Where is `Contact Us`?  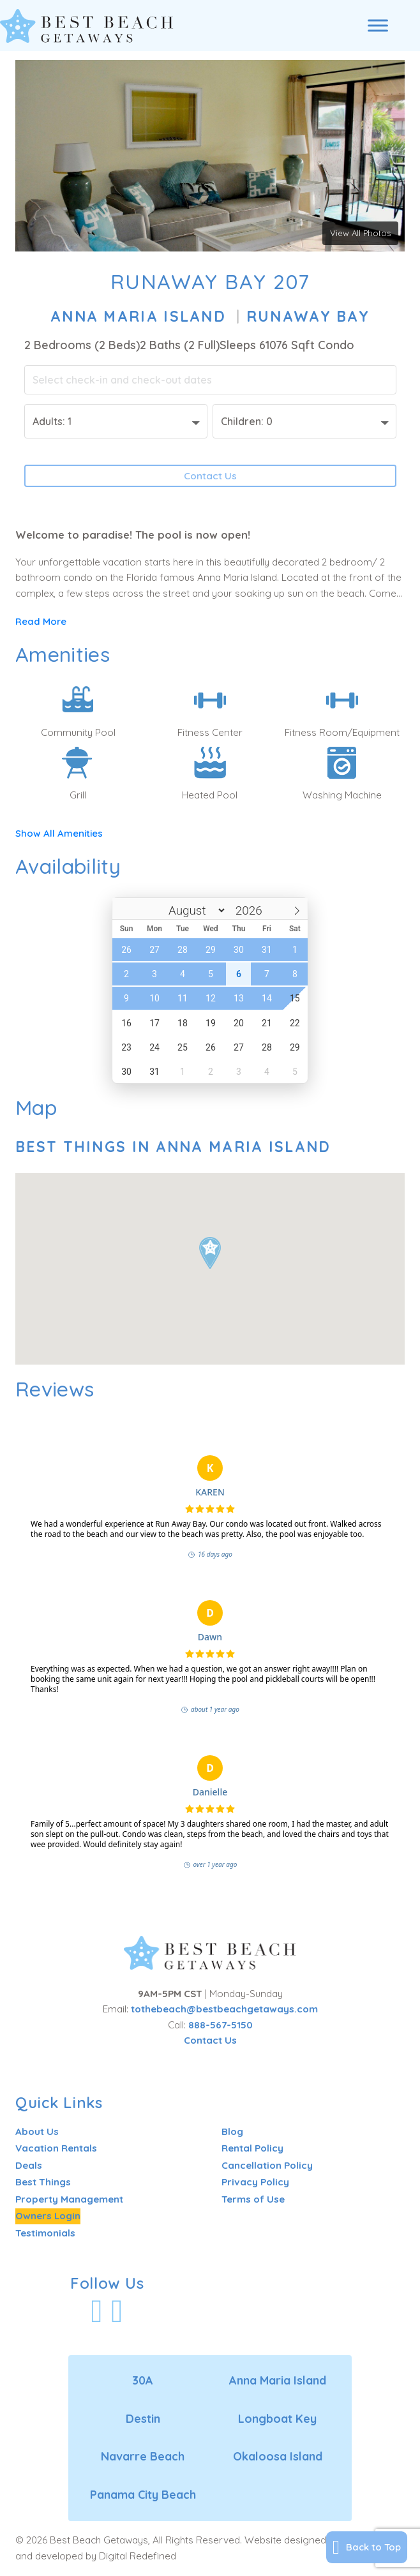 Contact Us is located at coordinates (210, 476).